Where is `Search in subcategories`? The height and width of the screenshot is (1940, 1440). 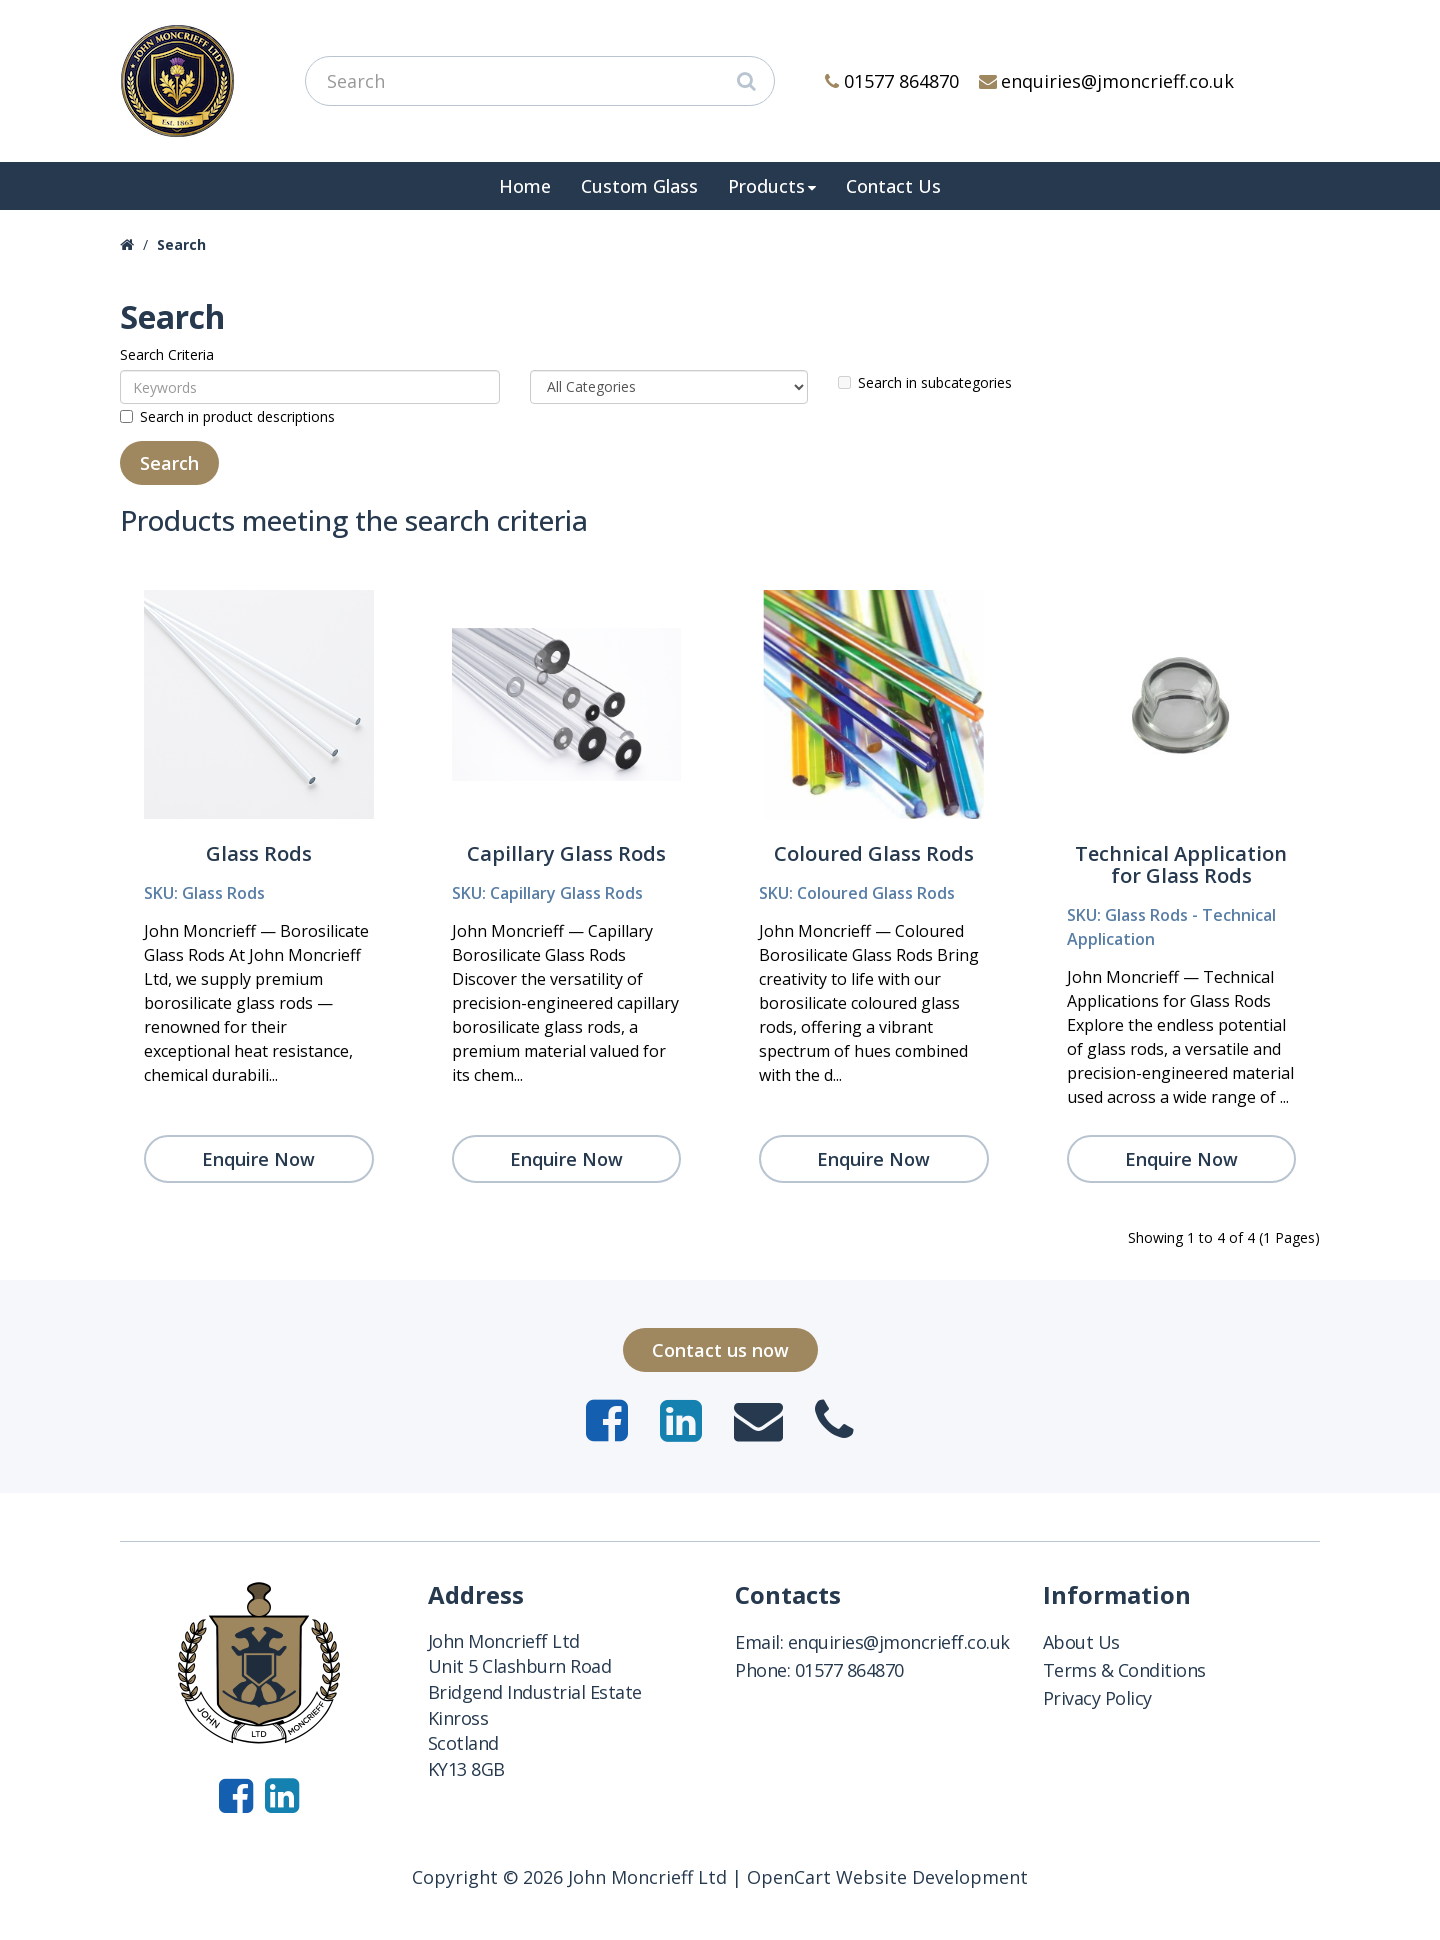 Search in subcategories is located at coordinates (925, 382).